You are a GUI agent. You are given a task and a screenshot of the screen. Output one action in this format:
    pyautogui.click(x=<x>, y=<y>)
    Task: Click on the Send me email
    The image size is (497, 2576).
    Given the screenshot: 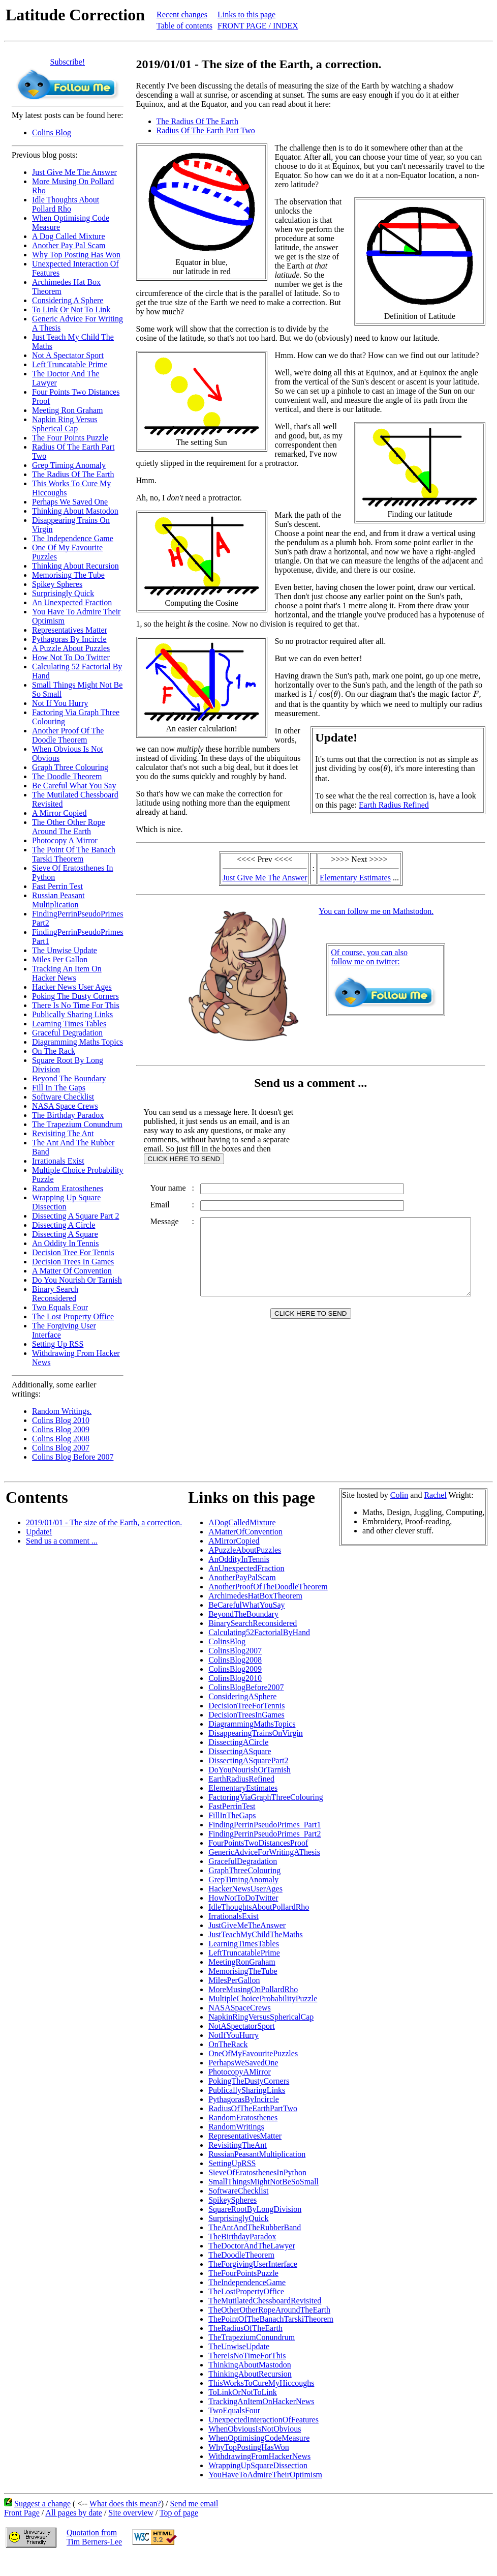 What is the action you would take?
    pyautogui.click(x=194, y=2503)
    